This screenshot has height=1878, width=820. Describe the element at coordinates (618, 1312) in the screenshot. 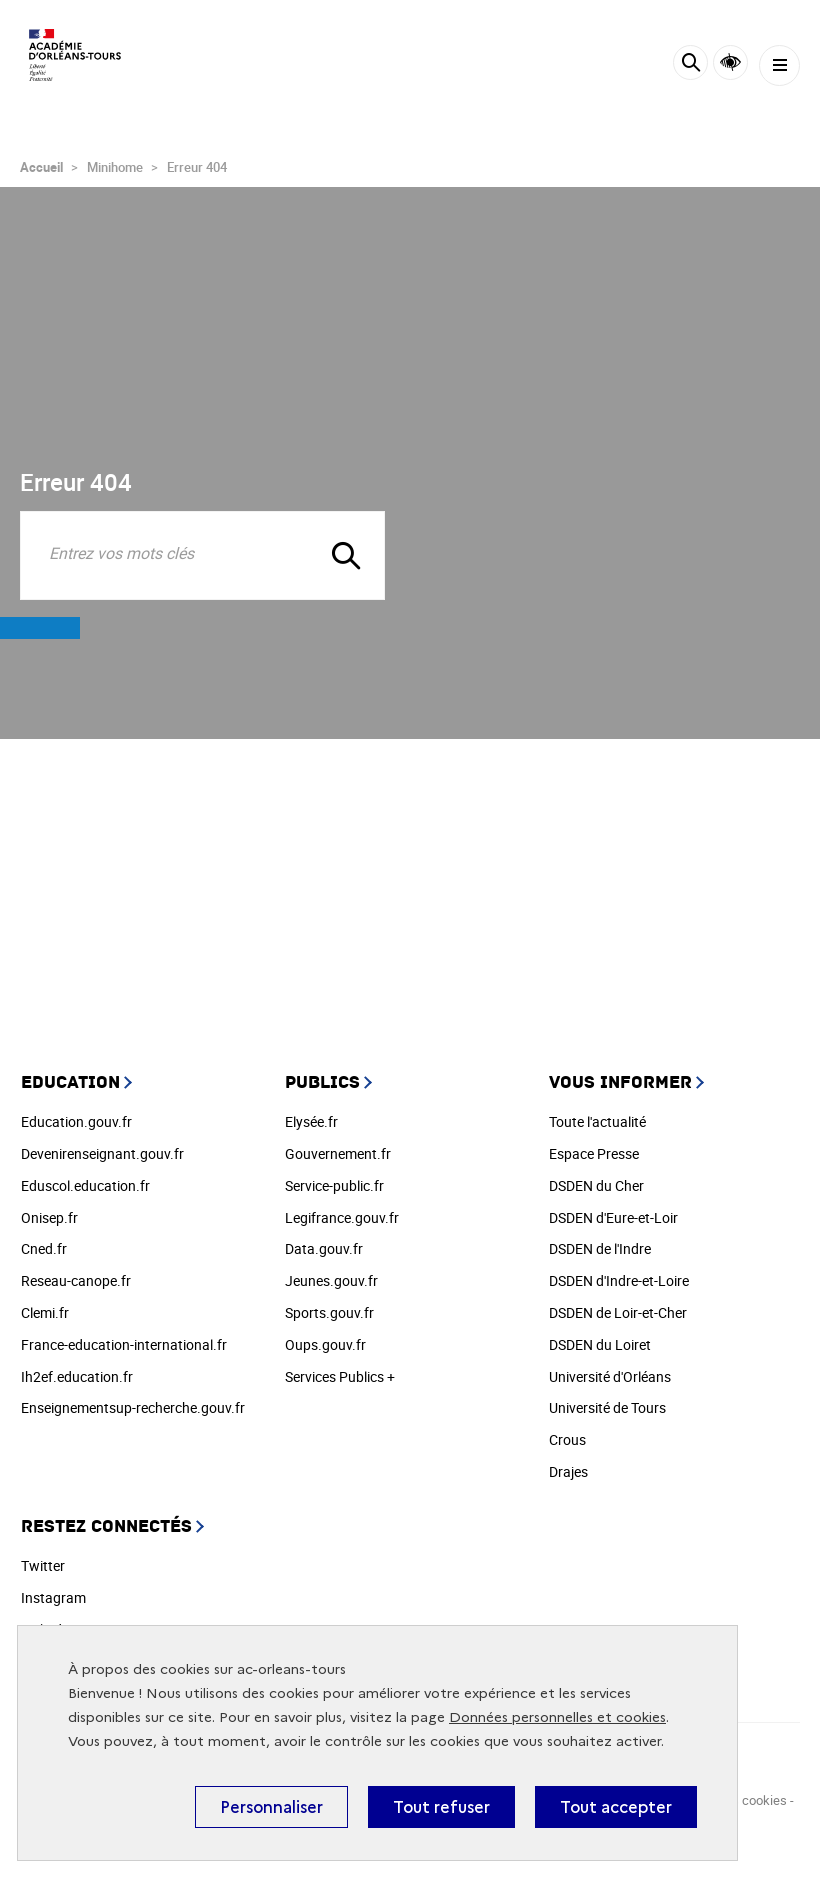

I see `DSDEN de Loir-et-Cher` at that location.